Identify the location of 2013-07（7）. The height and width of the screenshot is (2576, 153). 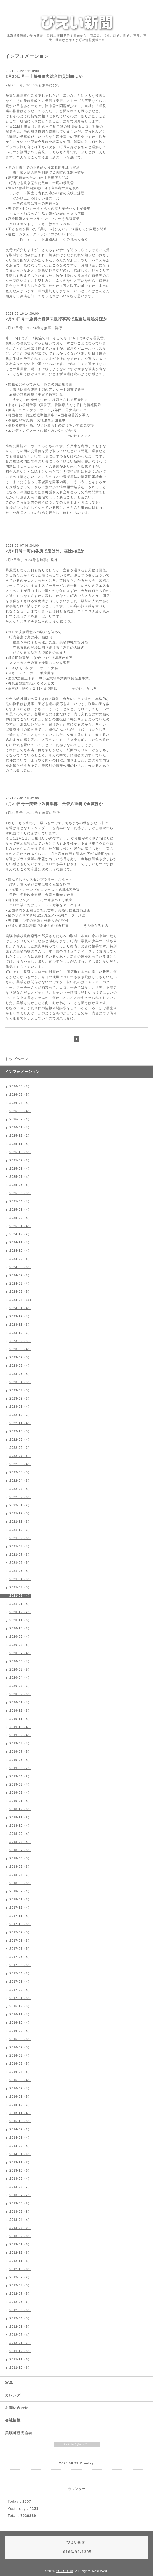
(20, 2195).